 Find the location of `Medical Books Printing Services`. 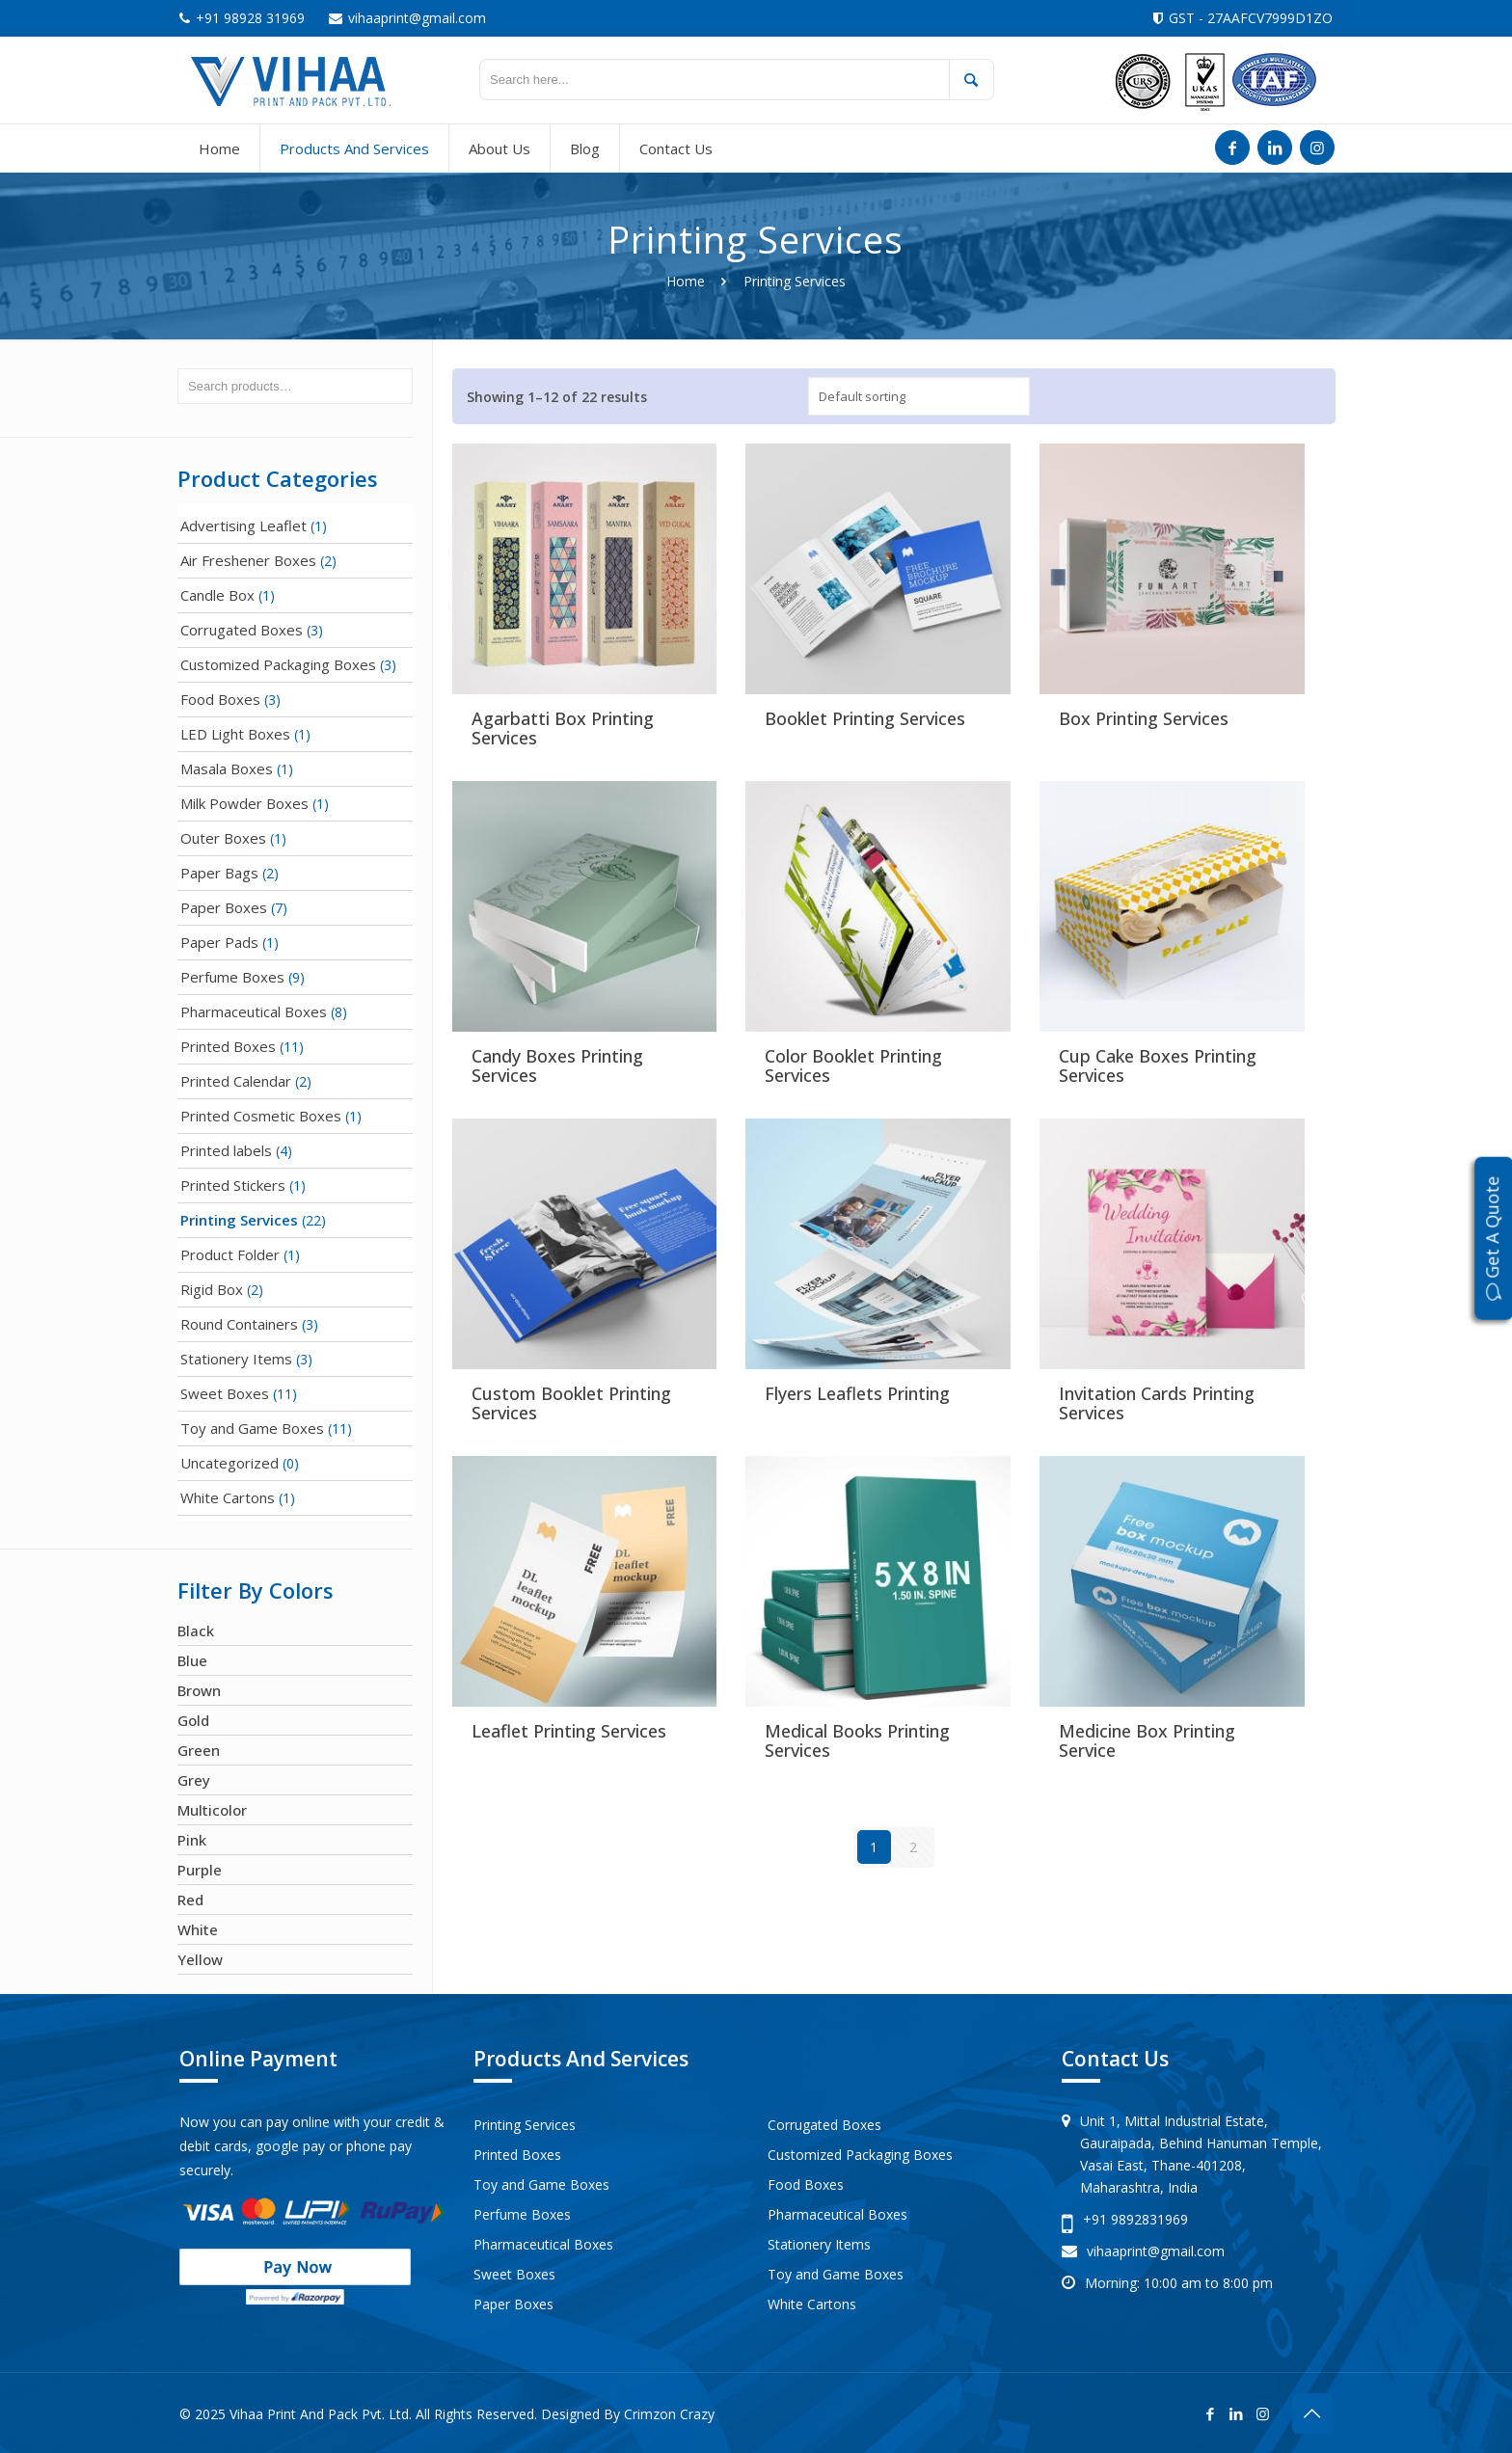

Medical Books Printing Services is located at coordinates (857, 1740).